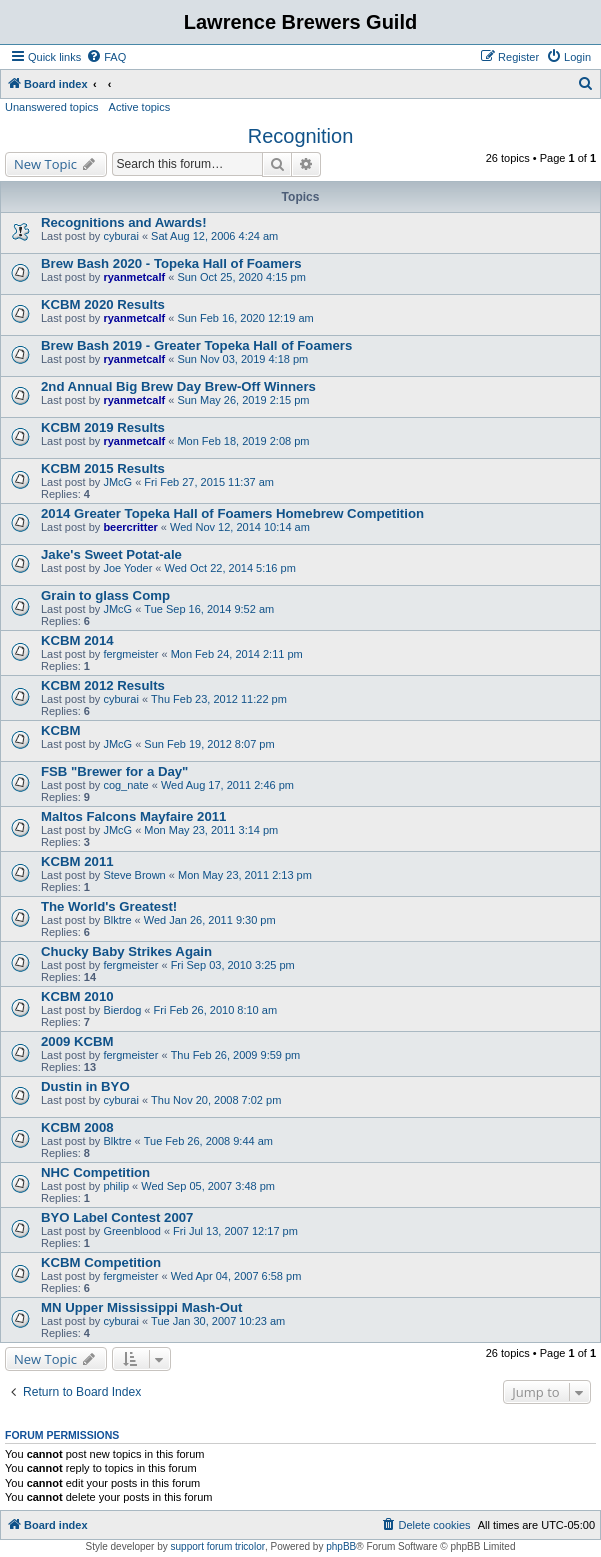 This screenshot has height=1557, width=601. Describe the element at coordinates (218, 1546) in the screenshot. I see `support forum tricolor` at that location.